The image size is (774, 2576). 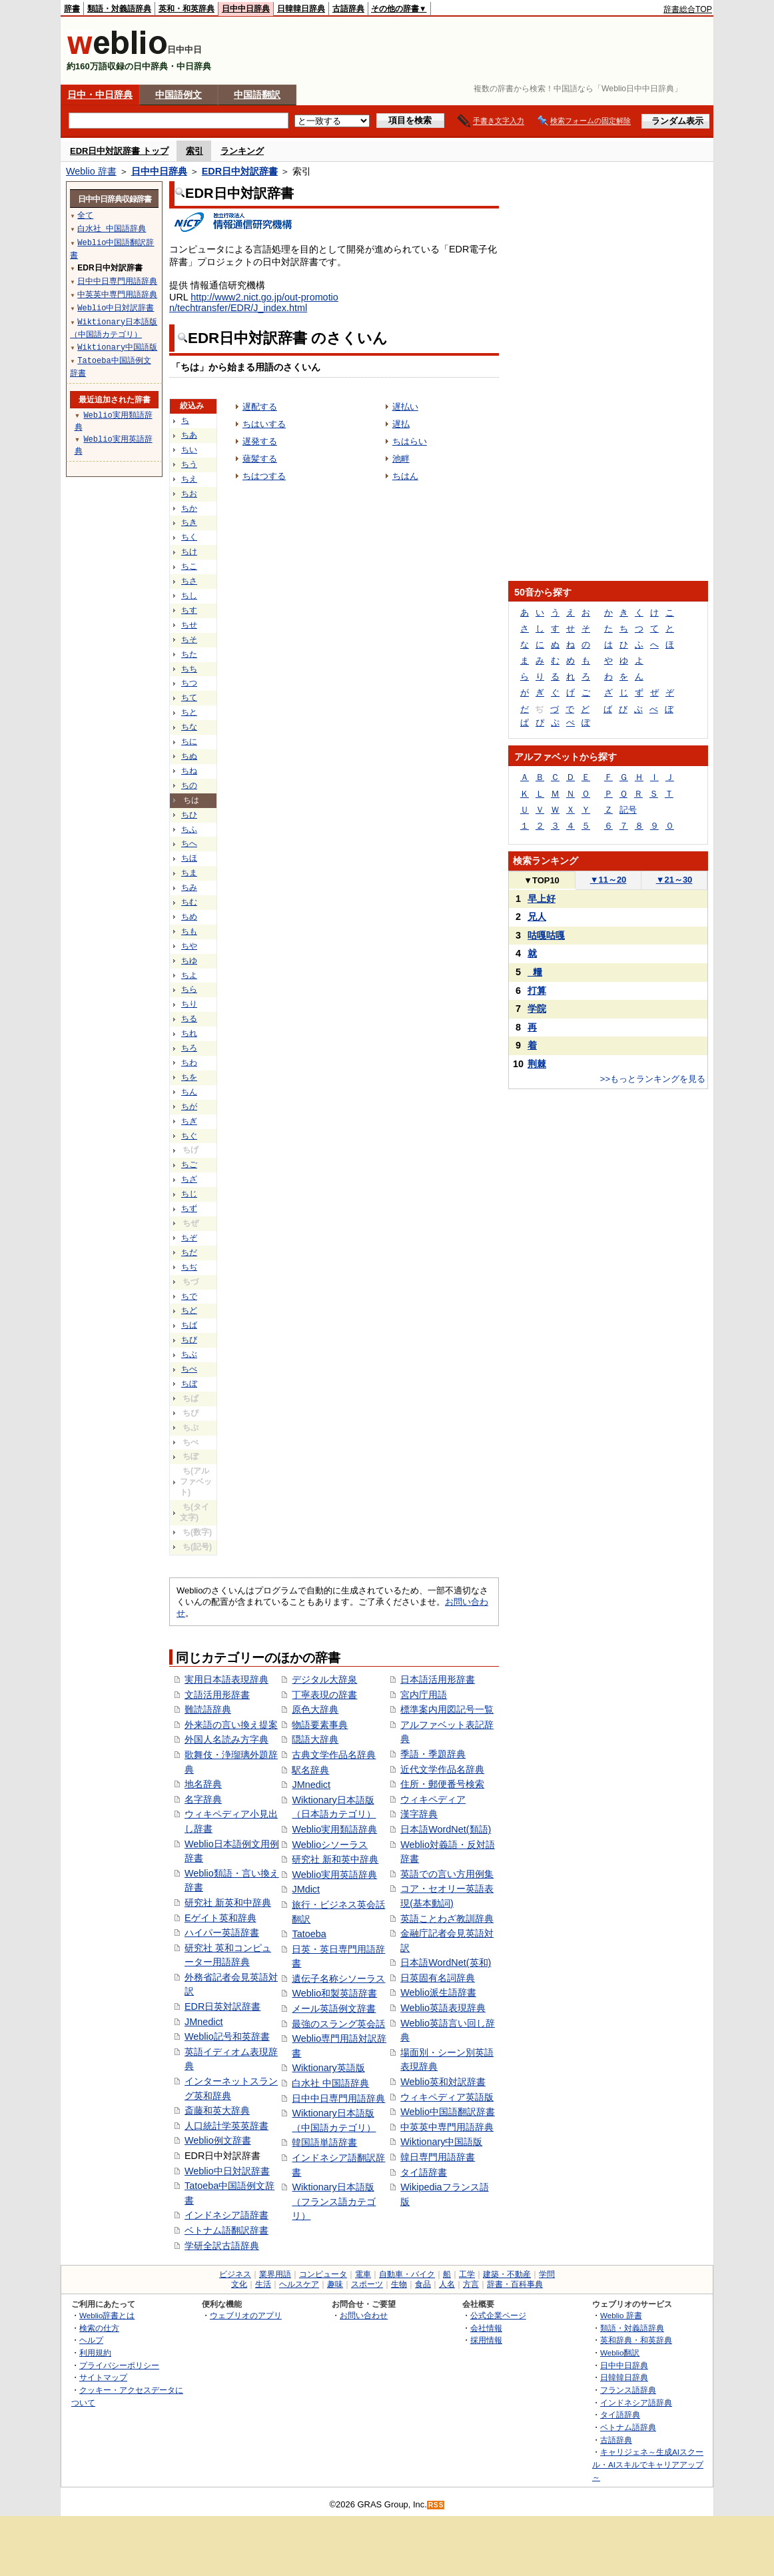 What do you see at coordinates (85, 214) in the screenshot?
I see `全て` at bounding box center [85, 214].